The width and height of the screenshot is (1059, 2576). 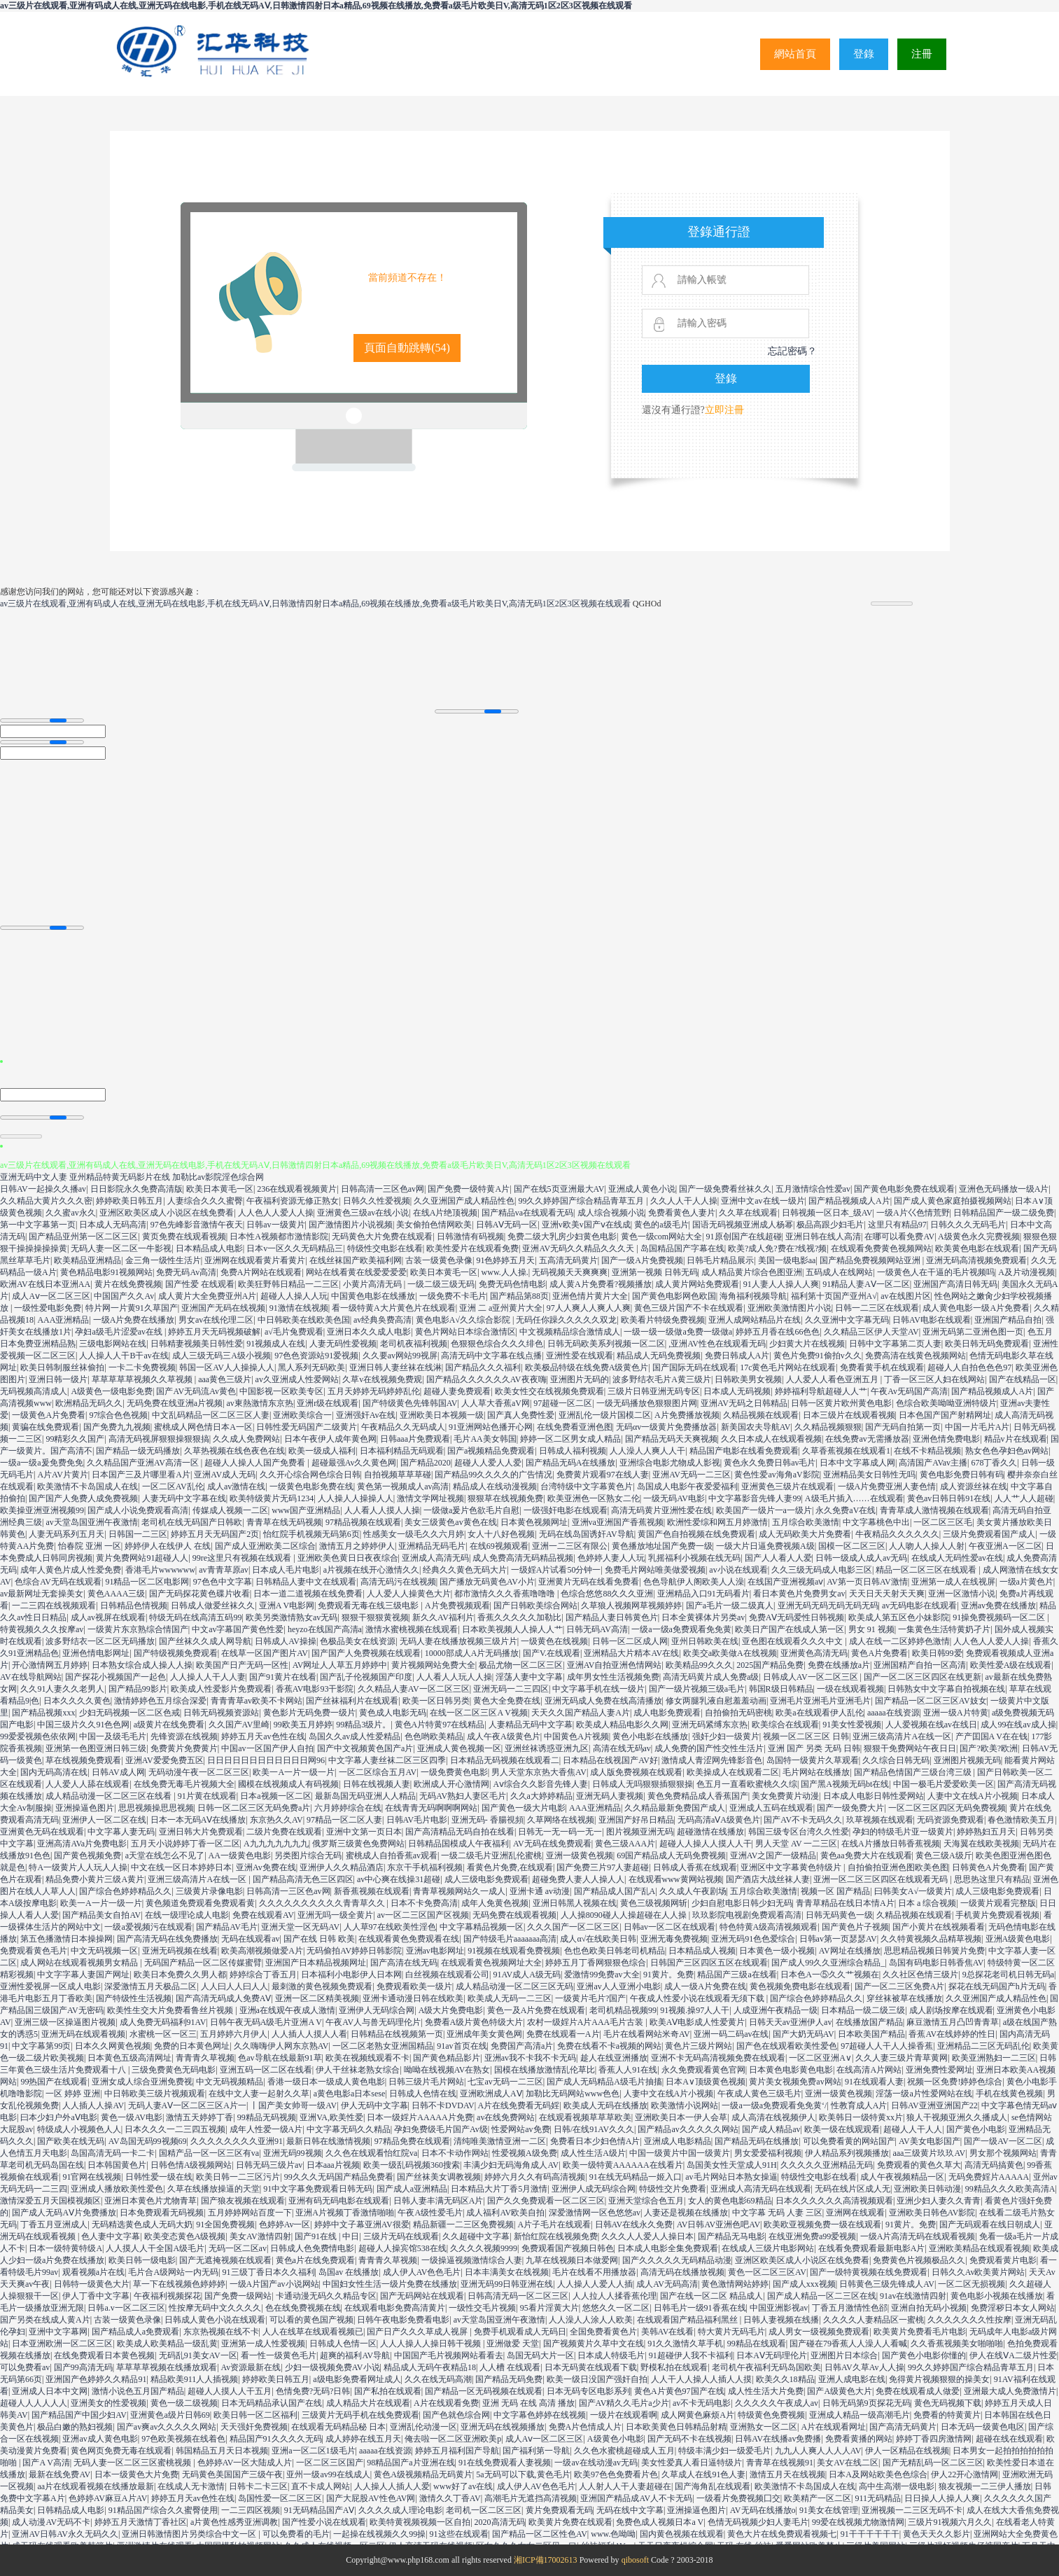 I want to click on av久亚洲成人性爱网站, so click(x=297, y=1379).